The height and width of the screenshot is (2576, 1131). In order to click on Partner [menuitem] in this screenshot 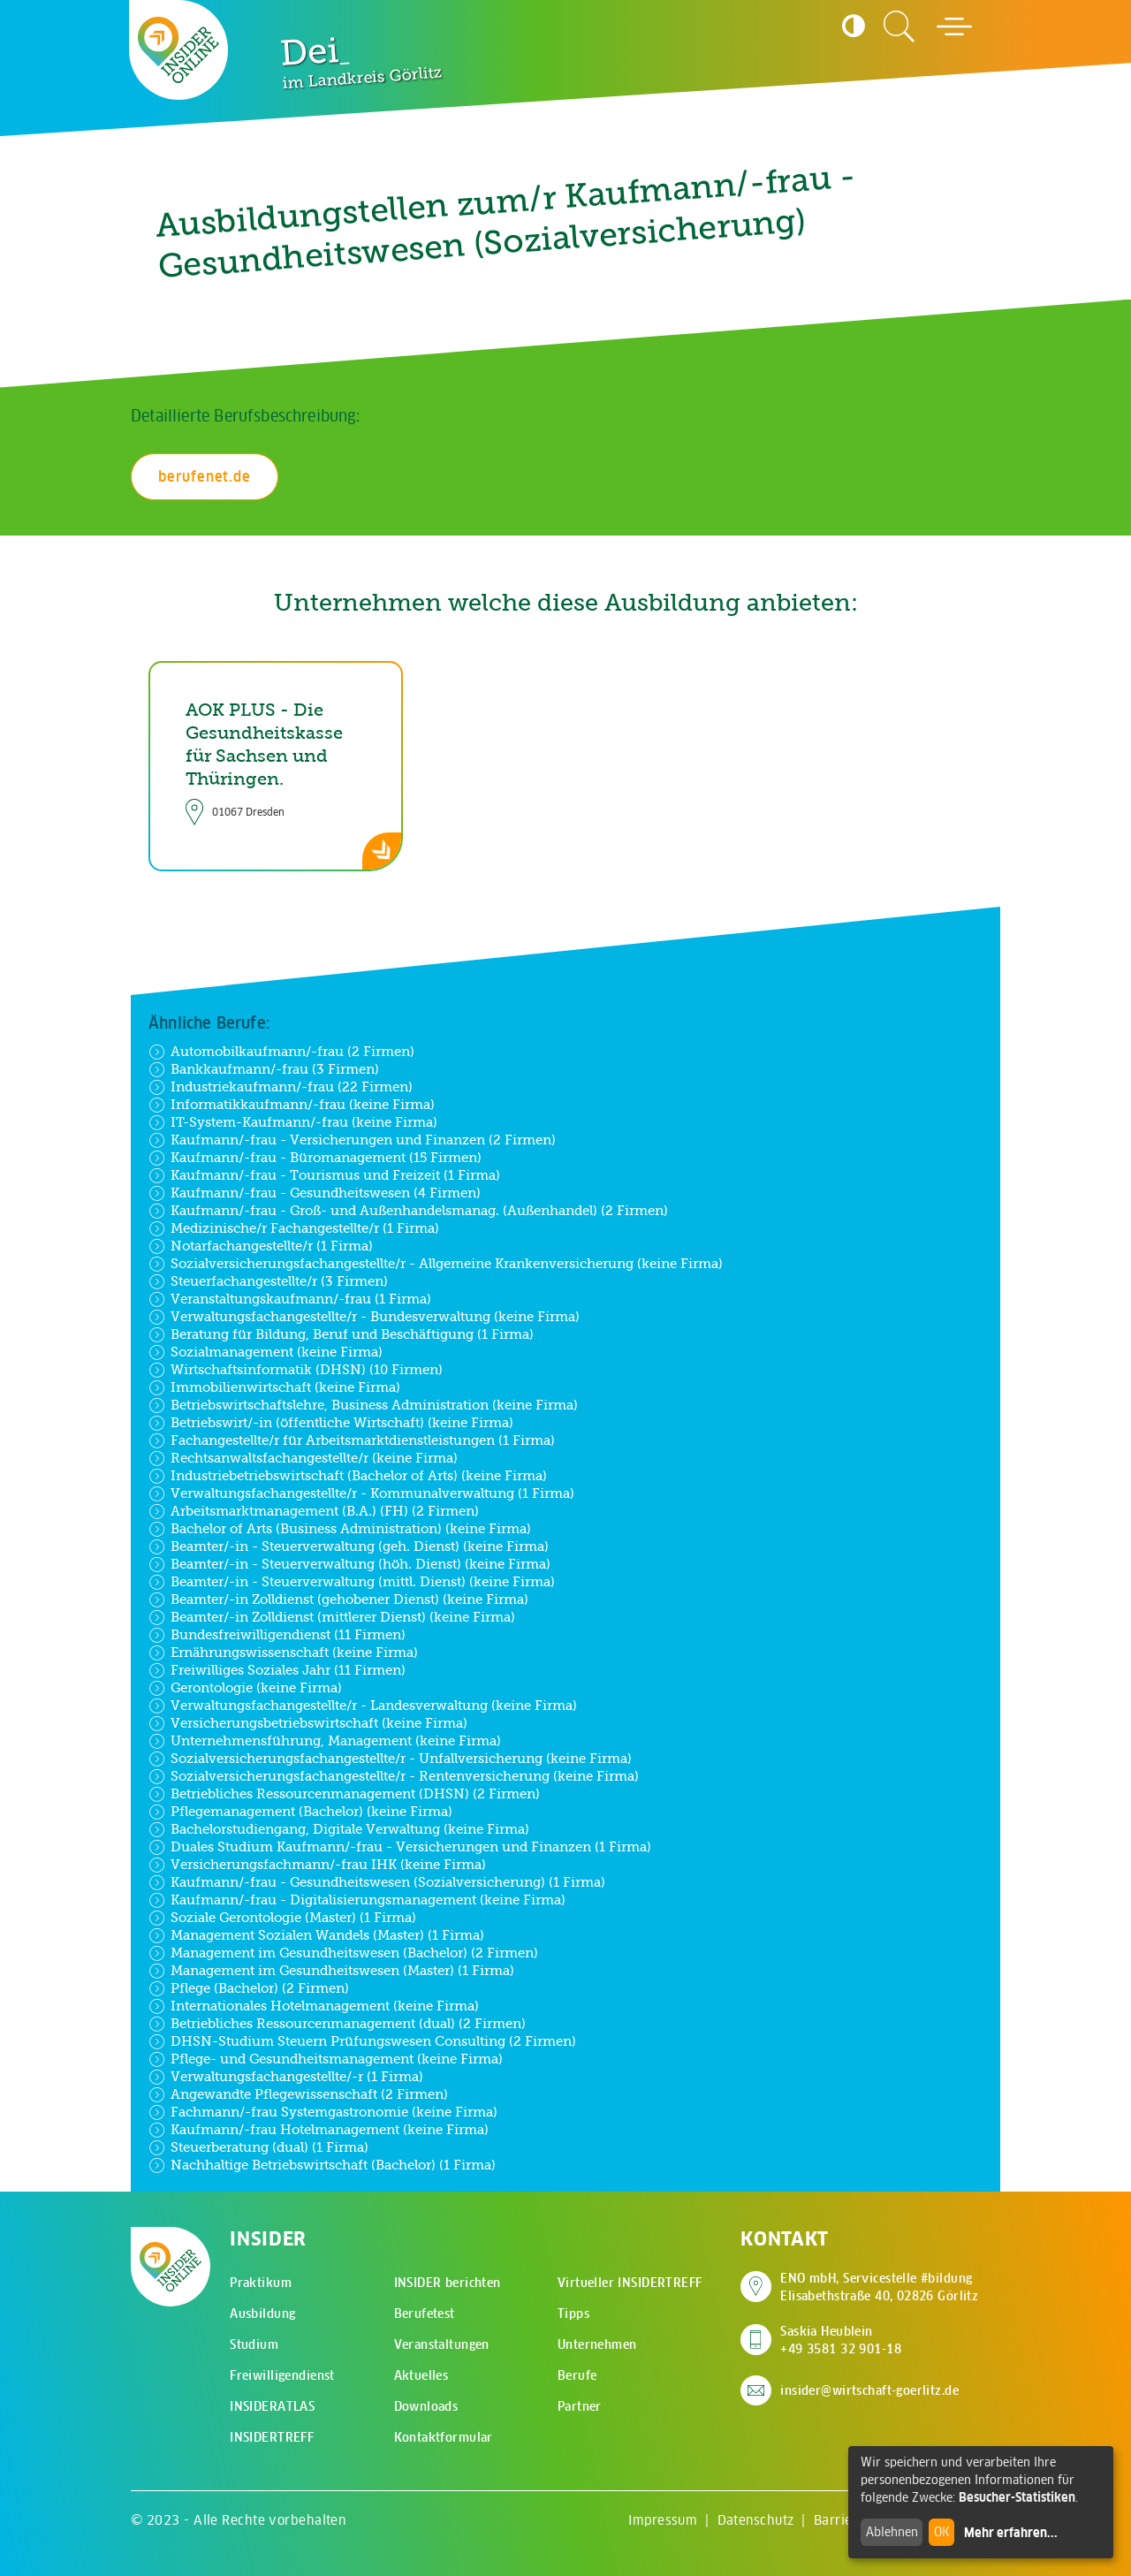, I will do `click(580, 2406)`.